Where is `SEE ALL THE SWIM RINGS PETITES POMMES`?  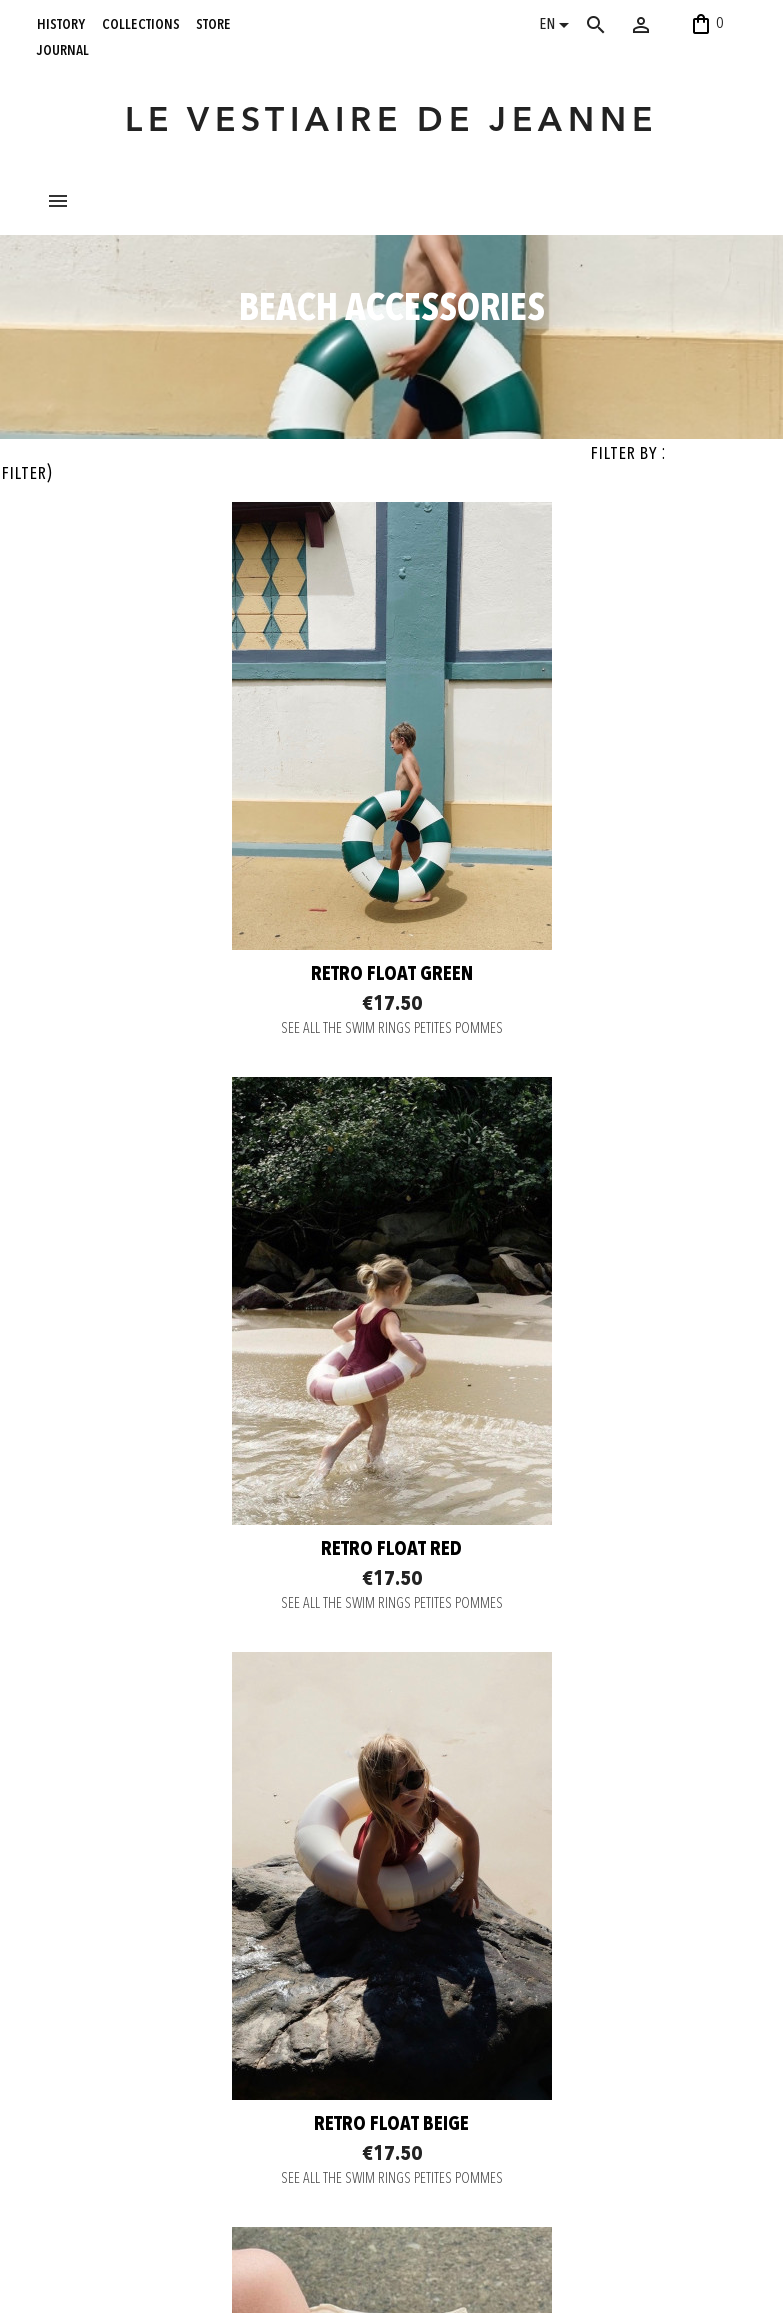 SEE ALL THE SWIM RINGS PETITES POMMES is located at coordinates (212, 1166).